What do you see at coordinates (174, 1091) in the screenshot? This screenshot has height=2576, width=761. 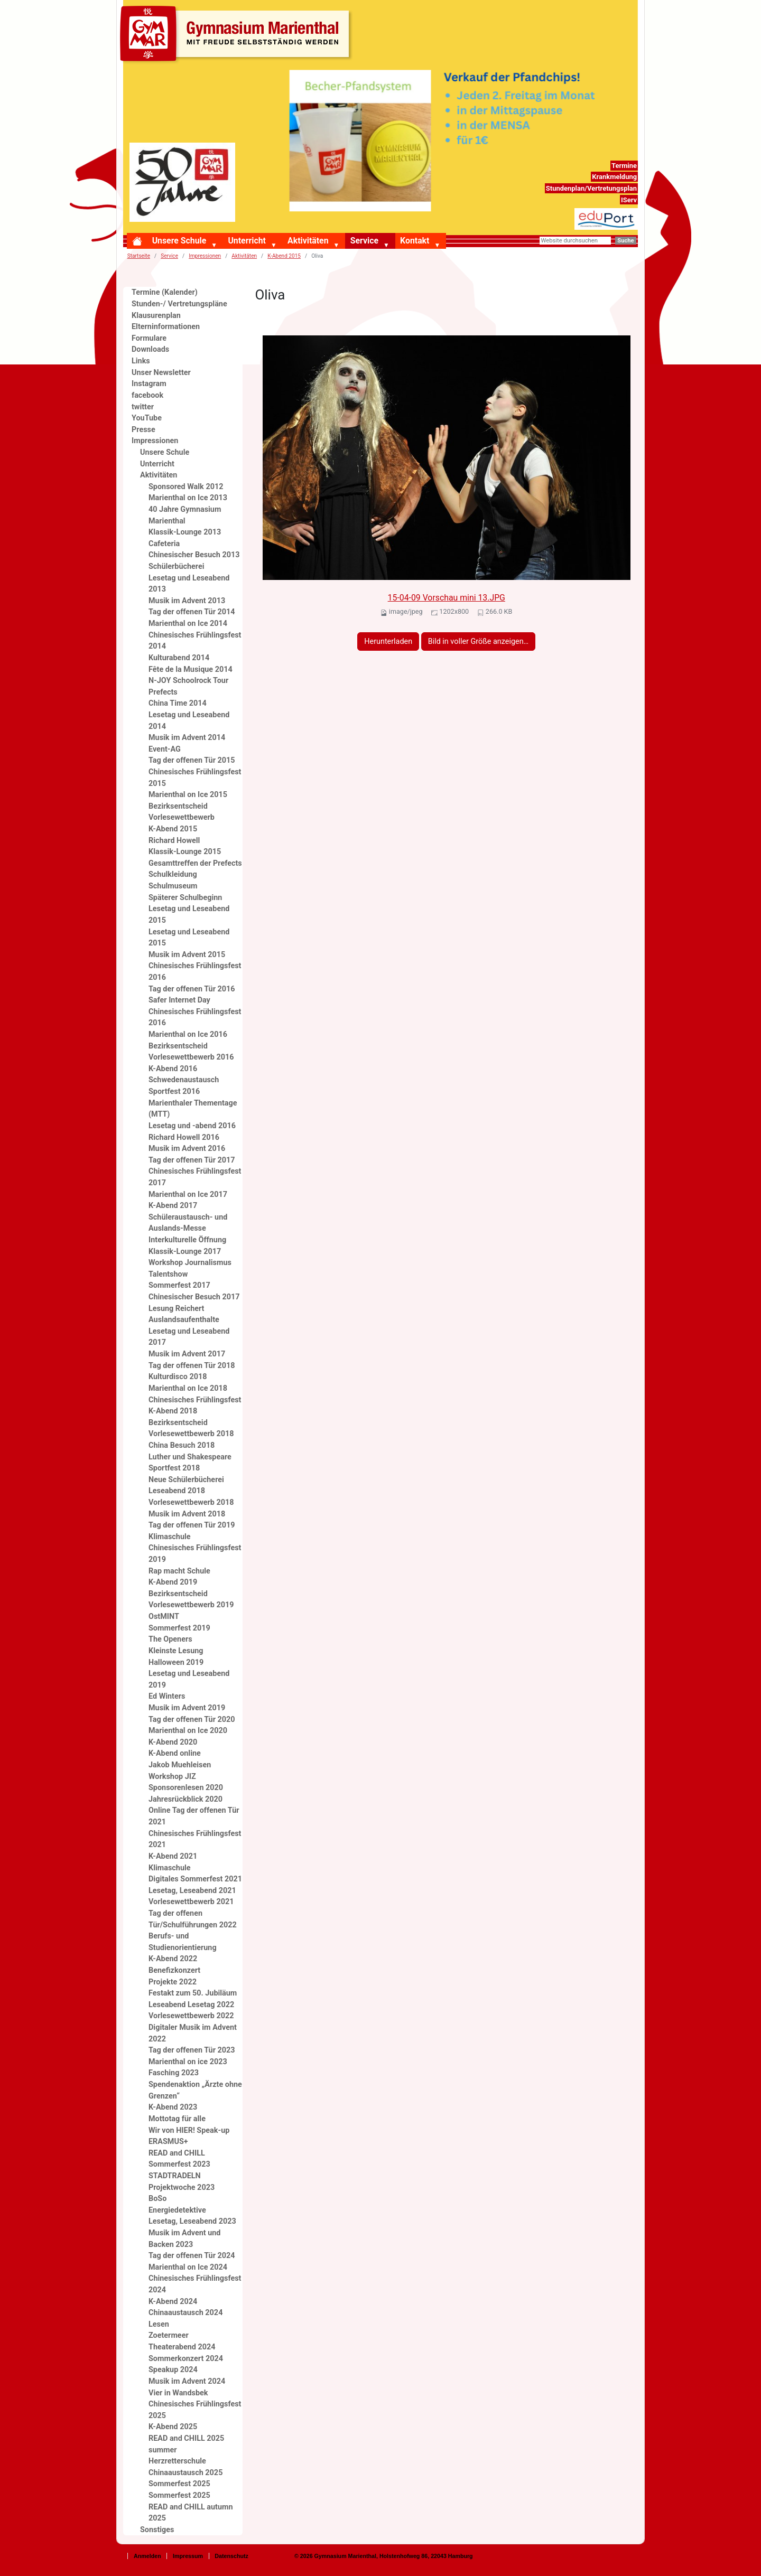 I see `Sportfest 2016` at bounding box center [174, 1091].